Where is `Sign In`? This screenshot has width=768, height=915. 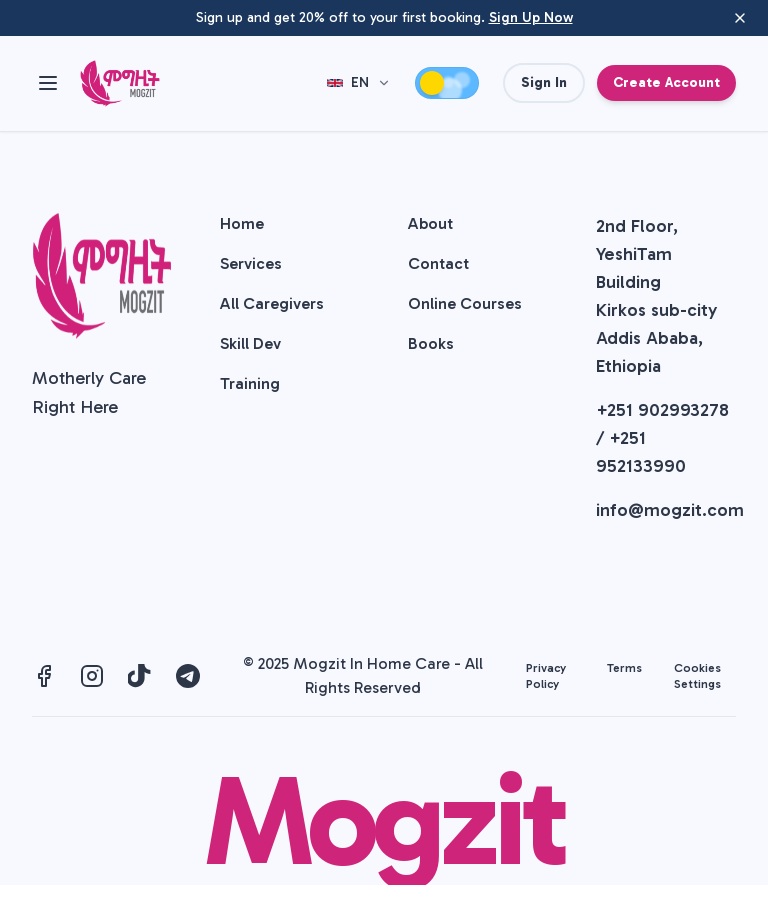
Sign In is located at coordinates (544, 82).